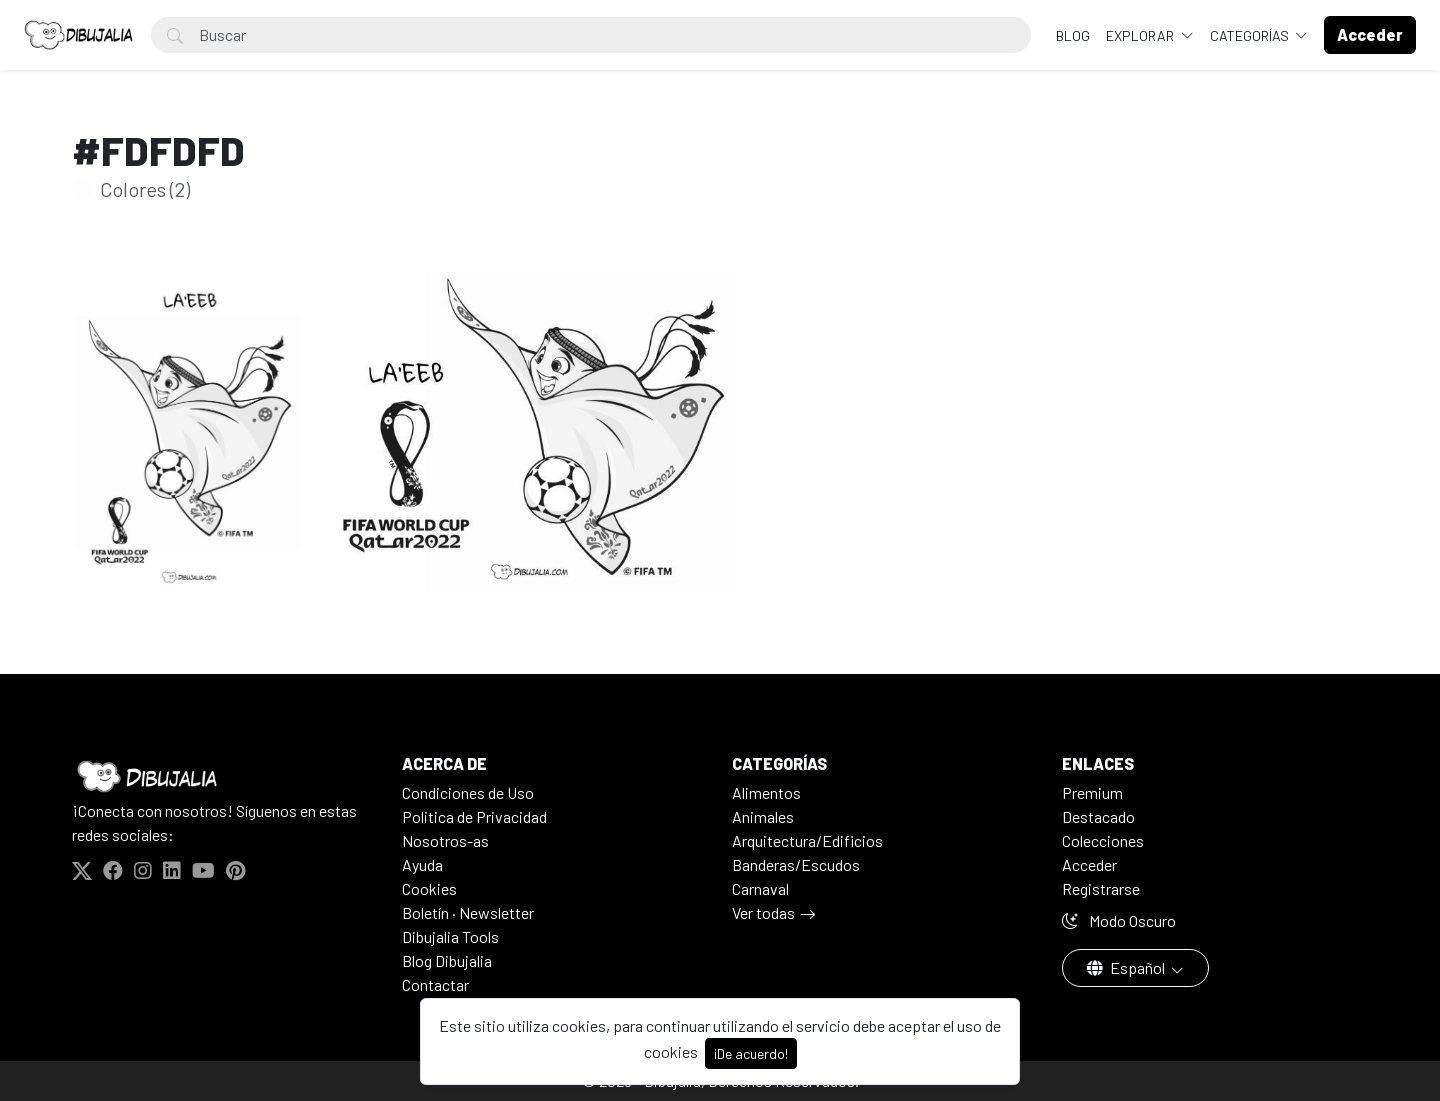 This screenshot has width=1440, height=1101. What do you see at coordinates (1089, 864) in the screenshot?
I see `Acceder` at bounding box center [1089, 864].